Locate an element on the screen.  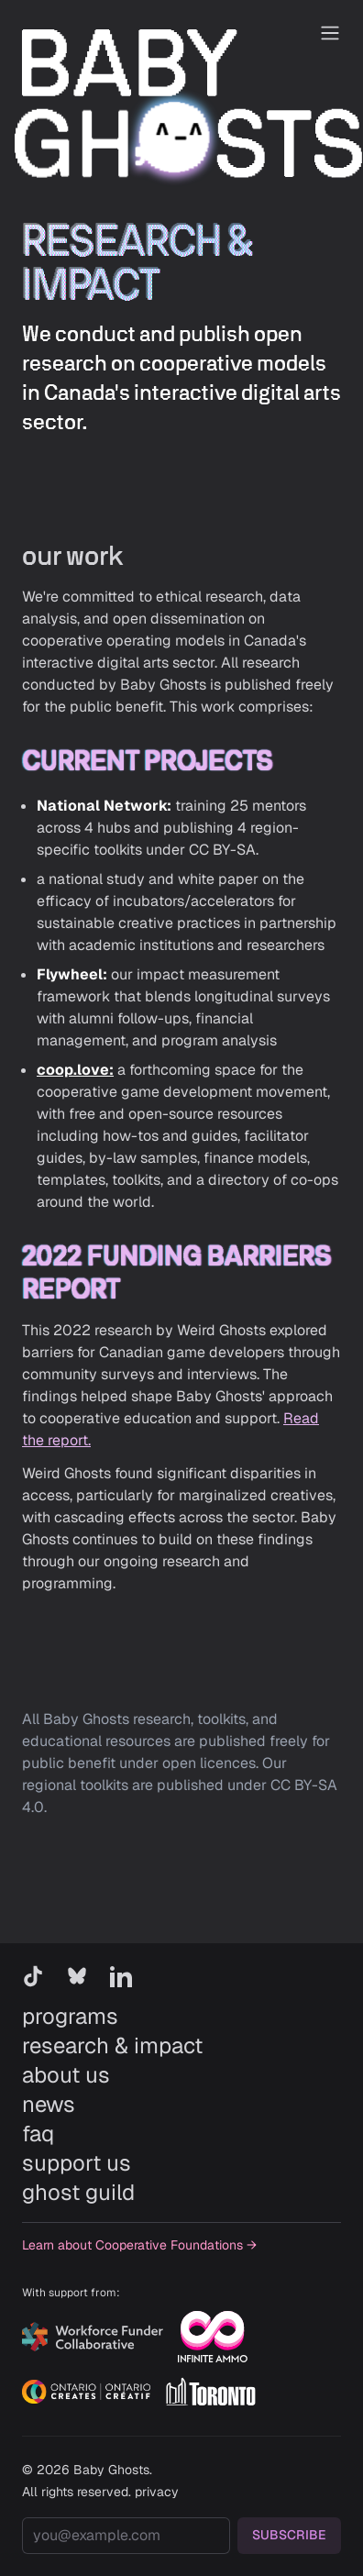
Learn about Cooperative Foundations → is located at coordinates (139, 2245).